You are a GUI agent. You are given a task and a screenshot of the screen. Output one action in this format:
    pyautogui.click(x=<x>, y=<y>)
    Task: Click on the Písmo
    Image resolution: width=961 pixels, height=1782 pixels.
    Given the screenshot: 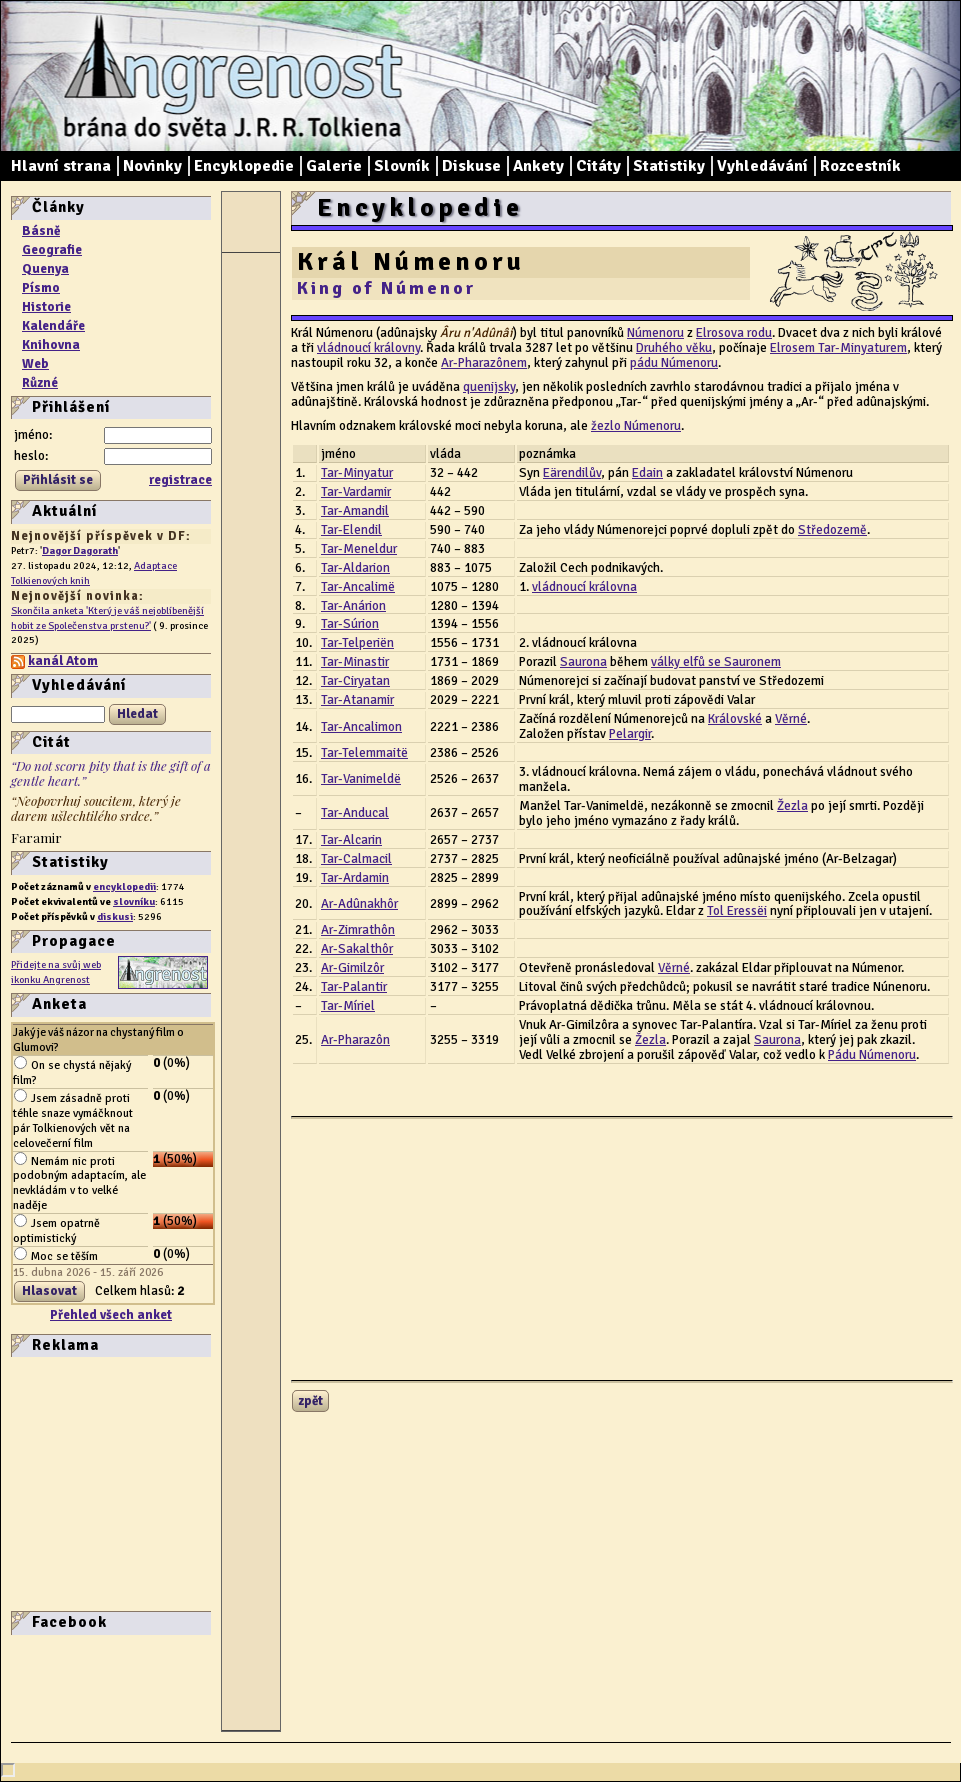 What is the action you would take?
    pyautogui.click(x=41, y=288)
    